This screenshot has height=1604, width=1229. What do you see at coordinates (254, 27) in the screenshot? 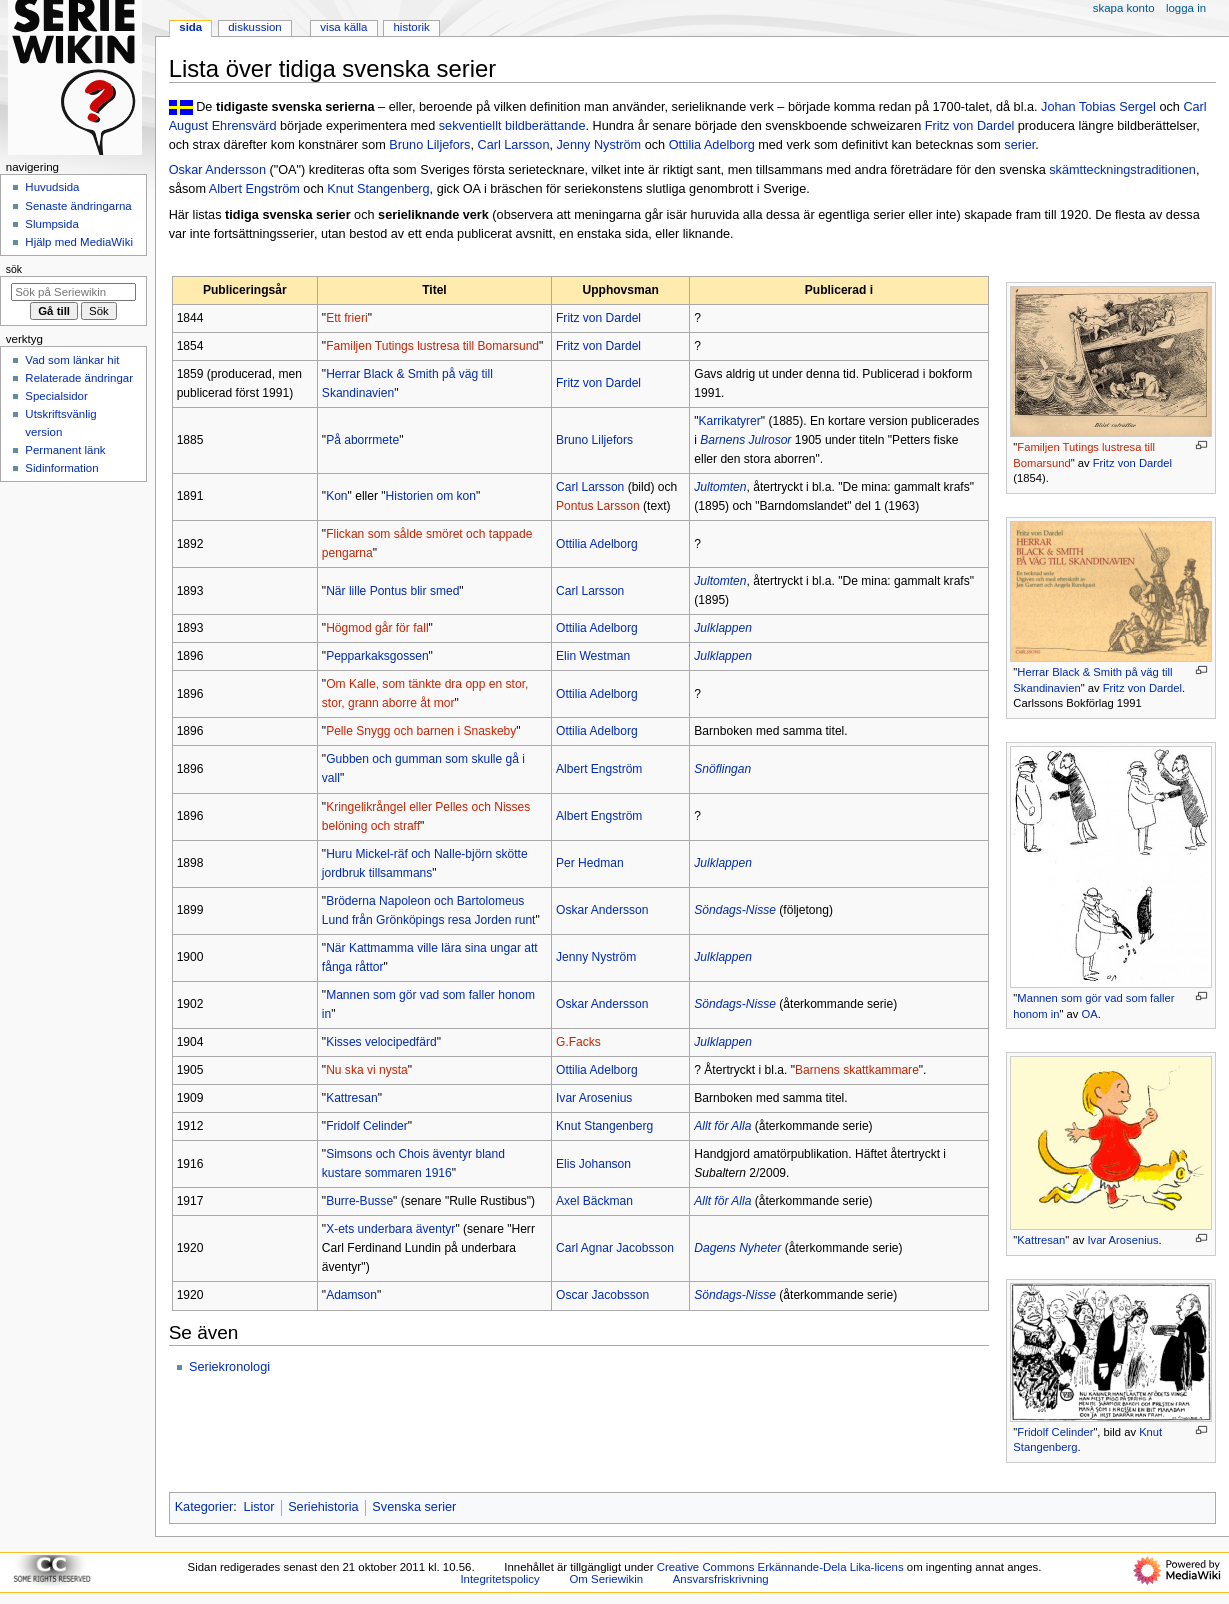
I see `Diskussion` at bounding box center [254, 27].